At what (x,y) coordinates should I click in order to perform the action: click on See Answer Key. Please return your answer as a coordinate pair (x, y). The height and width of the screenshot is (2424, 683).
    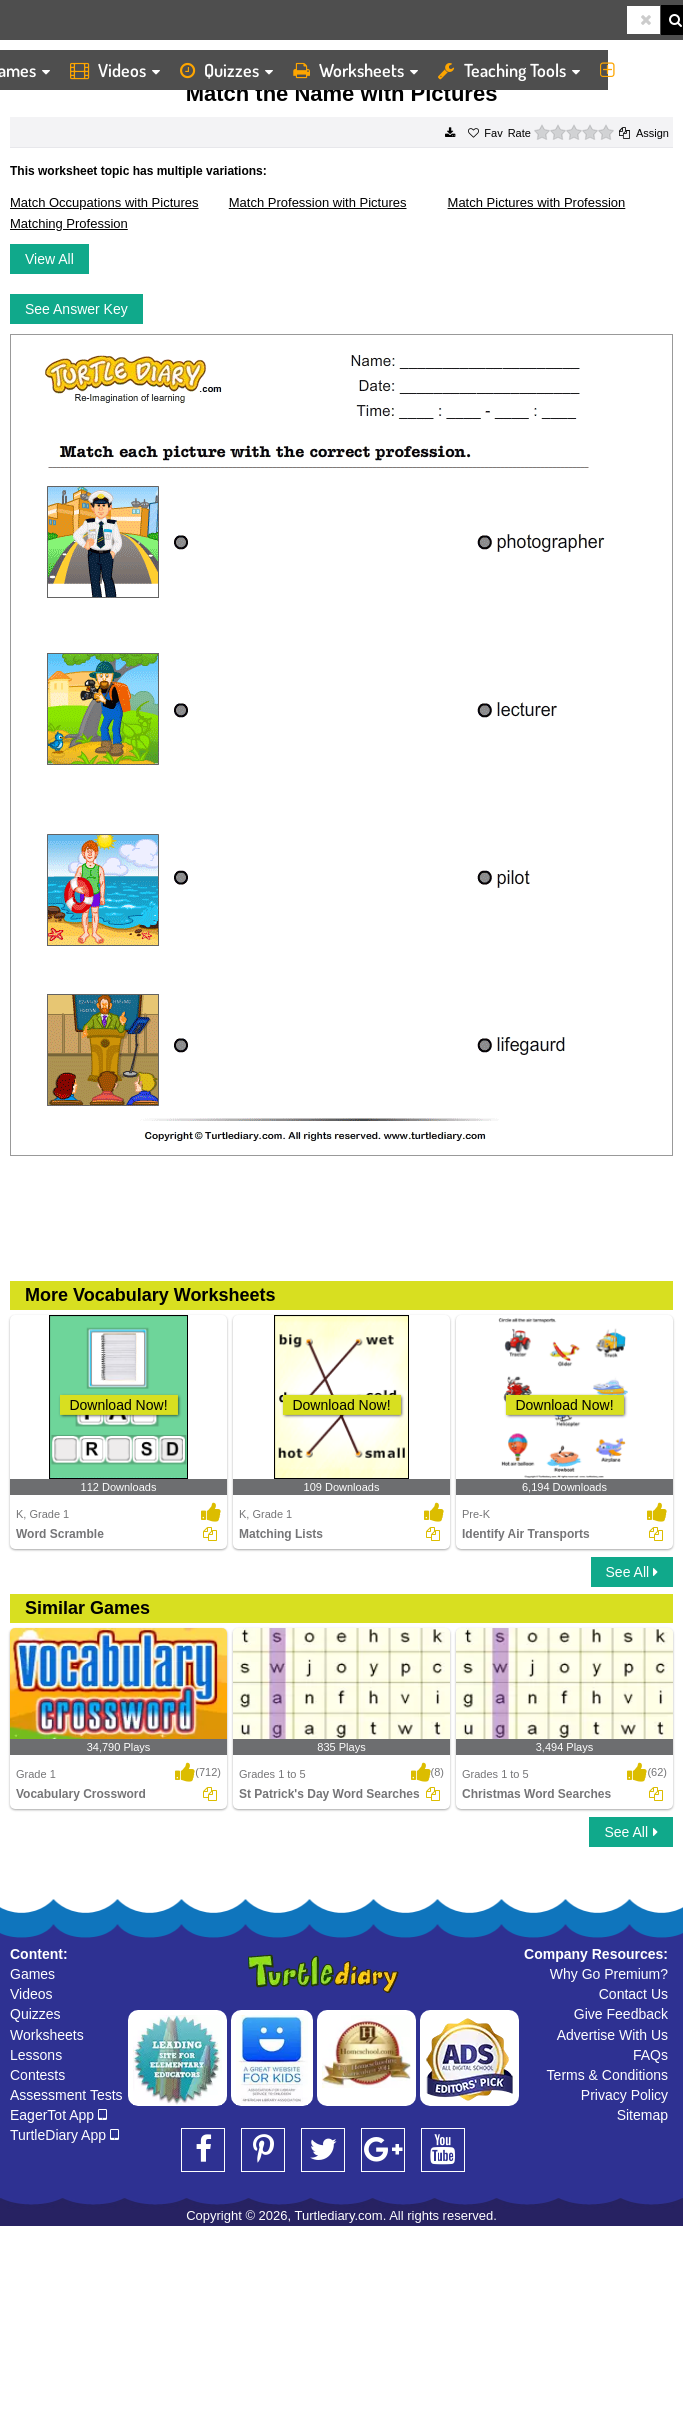
    Looking at the image, I should click on (76, 309).